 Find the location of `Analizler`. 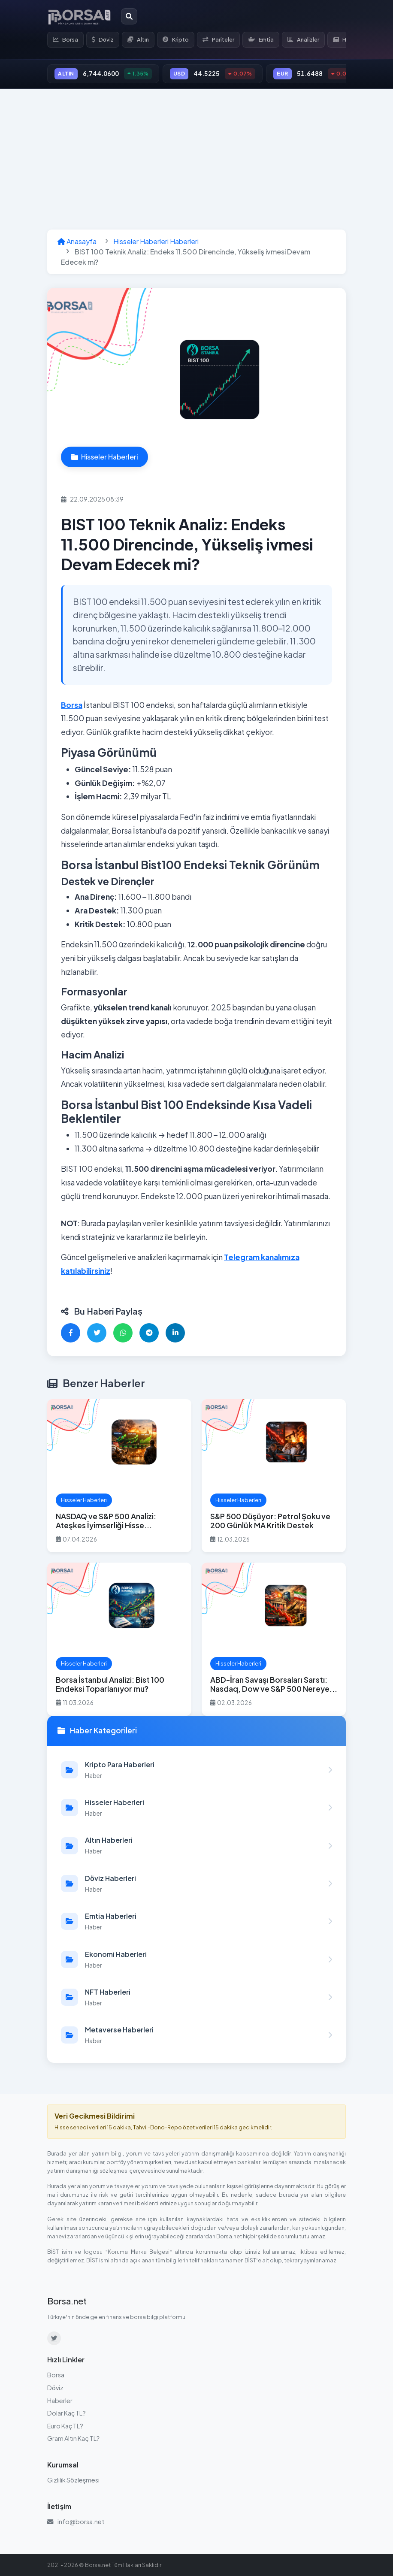

Analizler is located at coordinates (303, 39).